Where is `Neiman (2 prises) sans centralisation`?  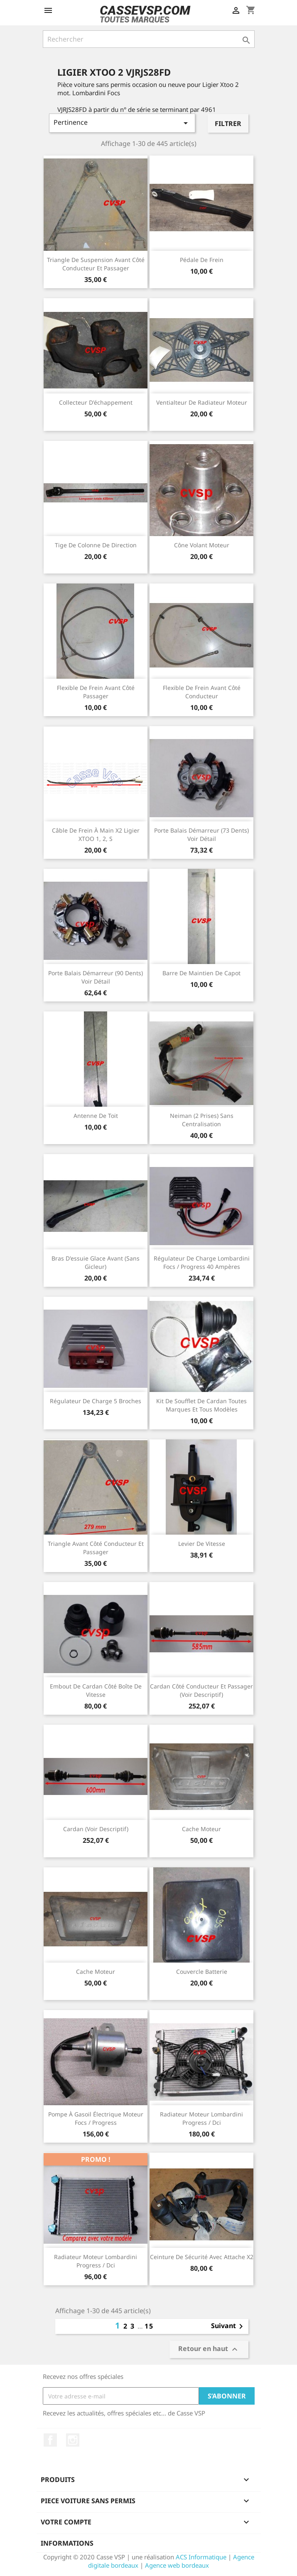 Neiman (2 prises) sans centralisation is located at coordinates (201, 1120).